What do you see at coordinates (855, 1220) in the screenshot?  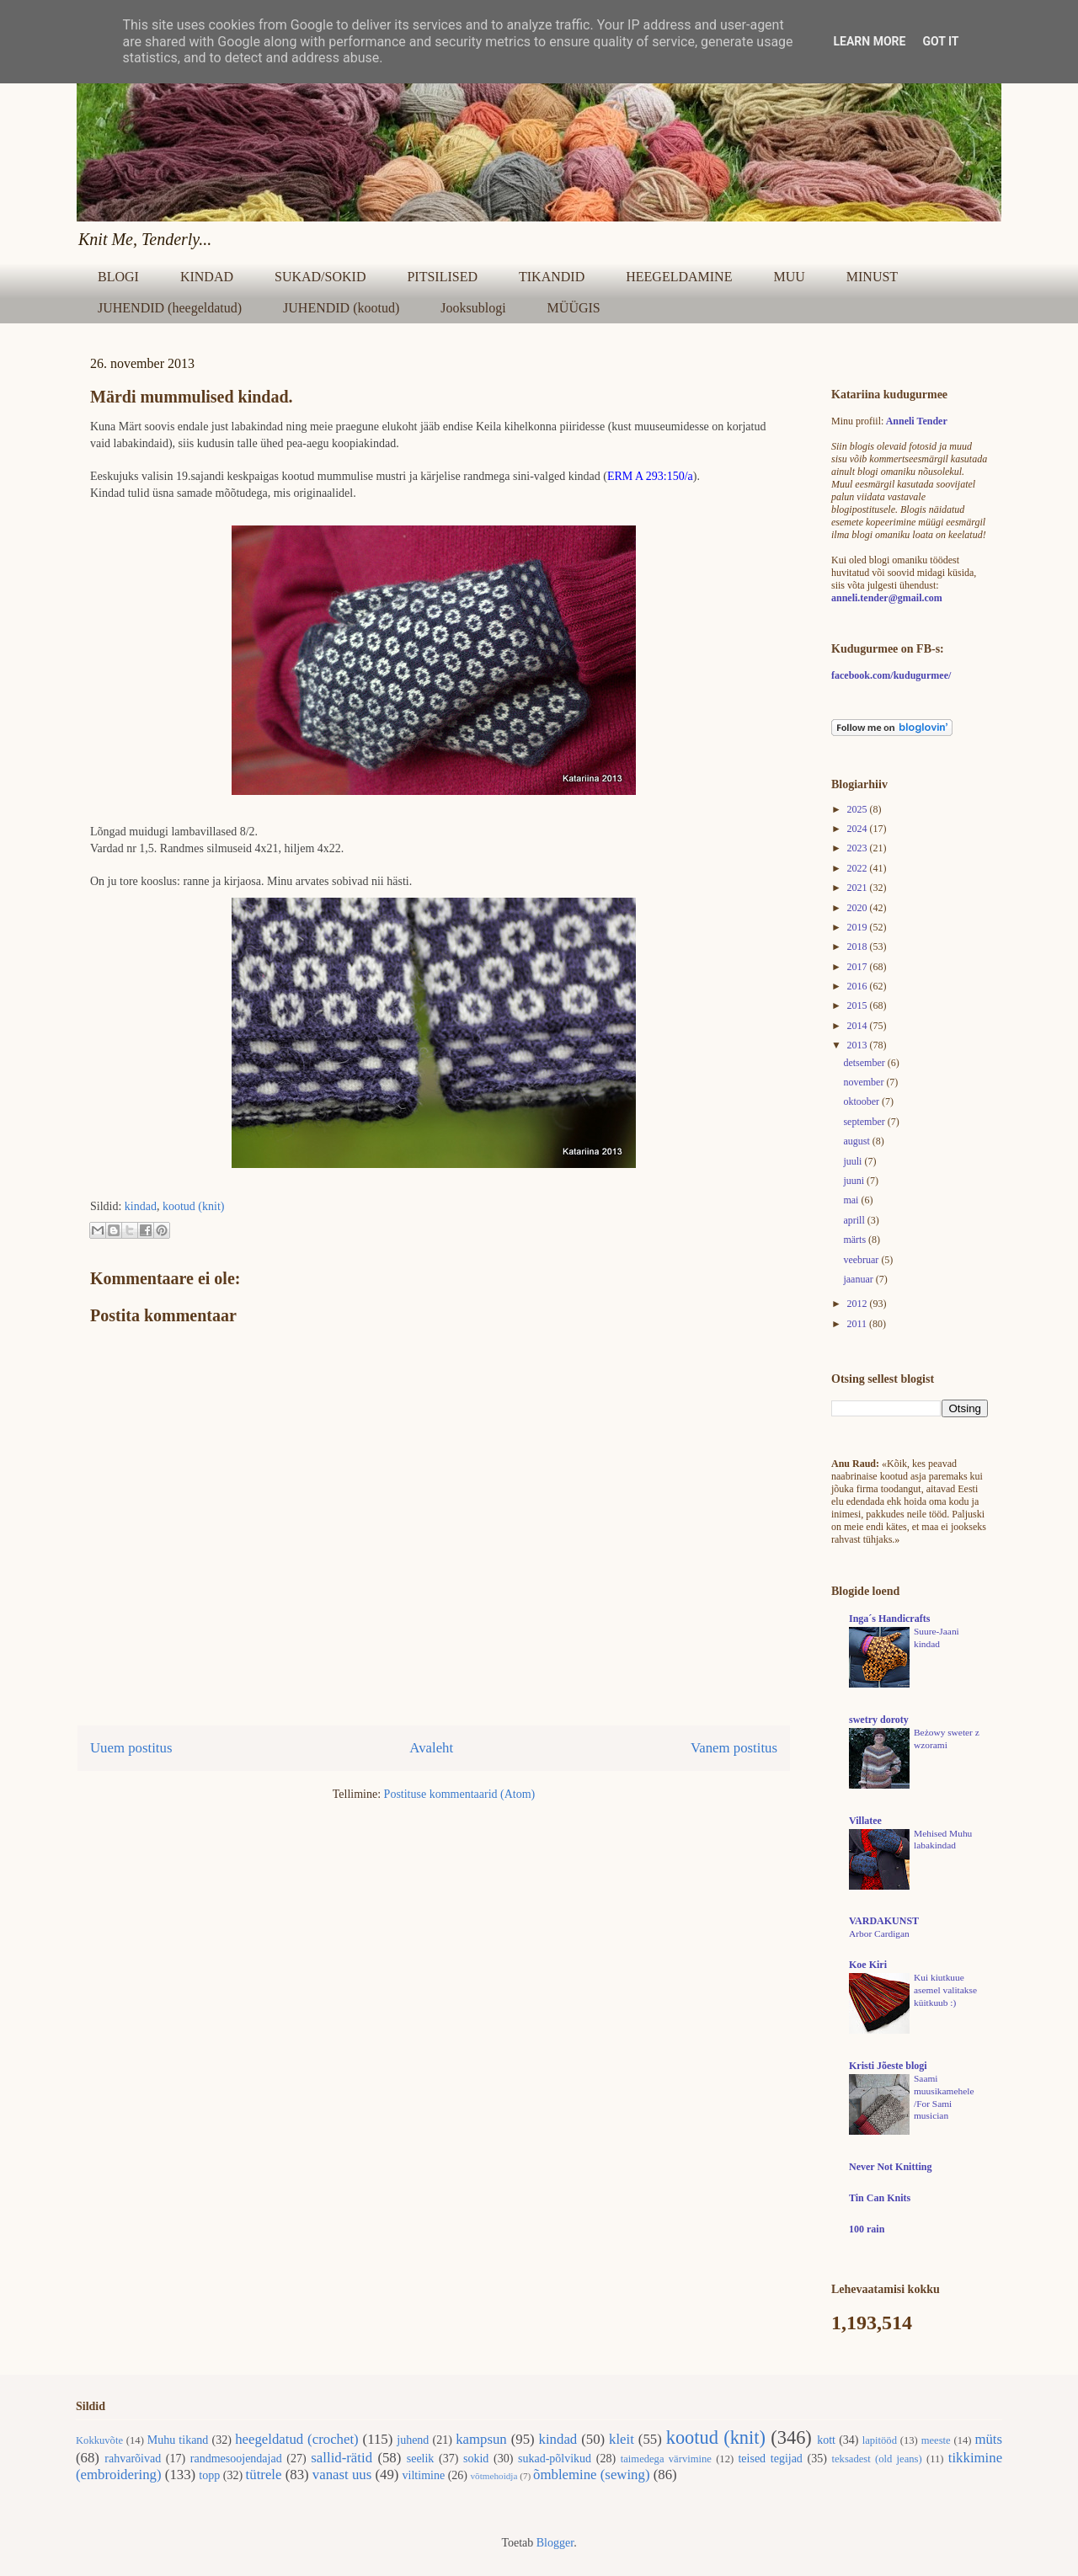 I see `aprill` at bounding box center [855, 1220].